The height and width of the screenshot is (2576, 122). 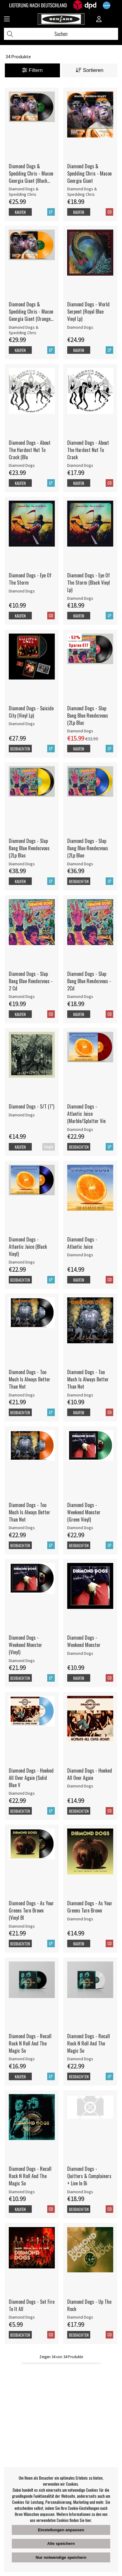 What do you see at coordinates (89, 2176) in the screenshot?
I see `Diamond Dogs - Quitters & Complainers + Live In Bi` at bounding box center [89, 2176].